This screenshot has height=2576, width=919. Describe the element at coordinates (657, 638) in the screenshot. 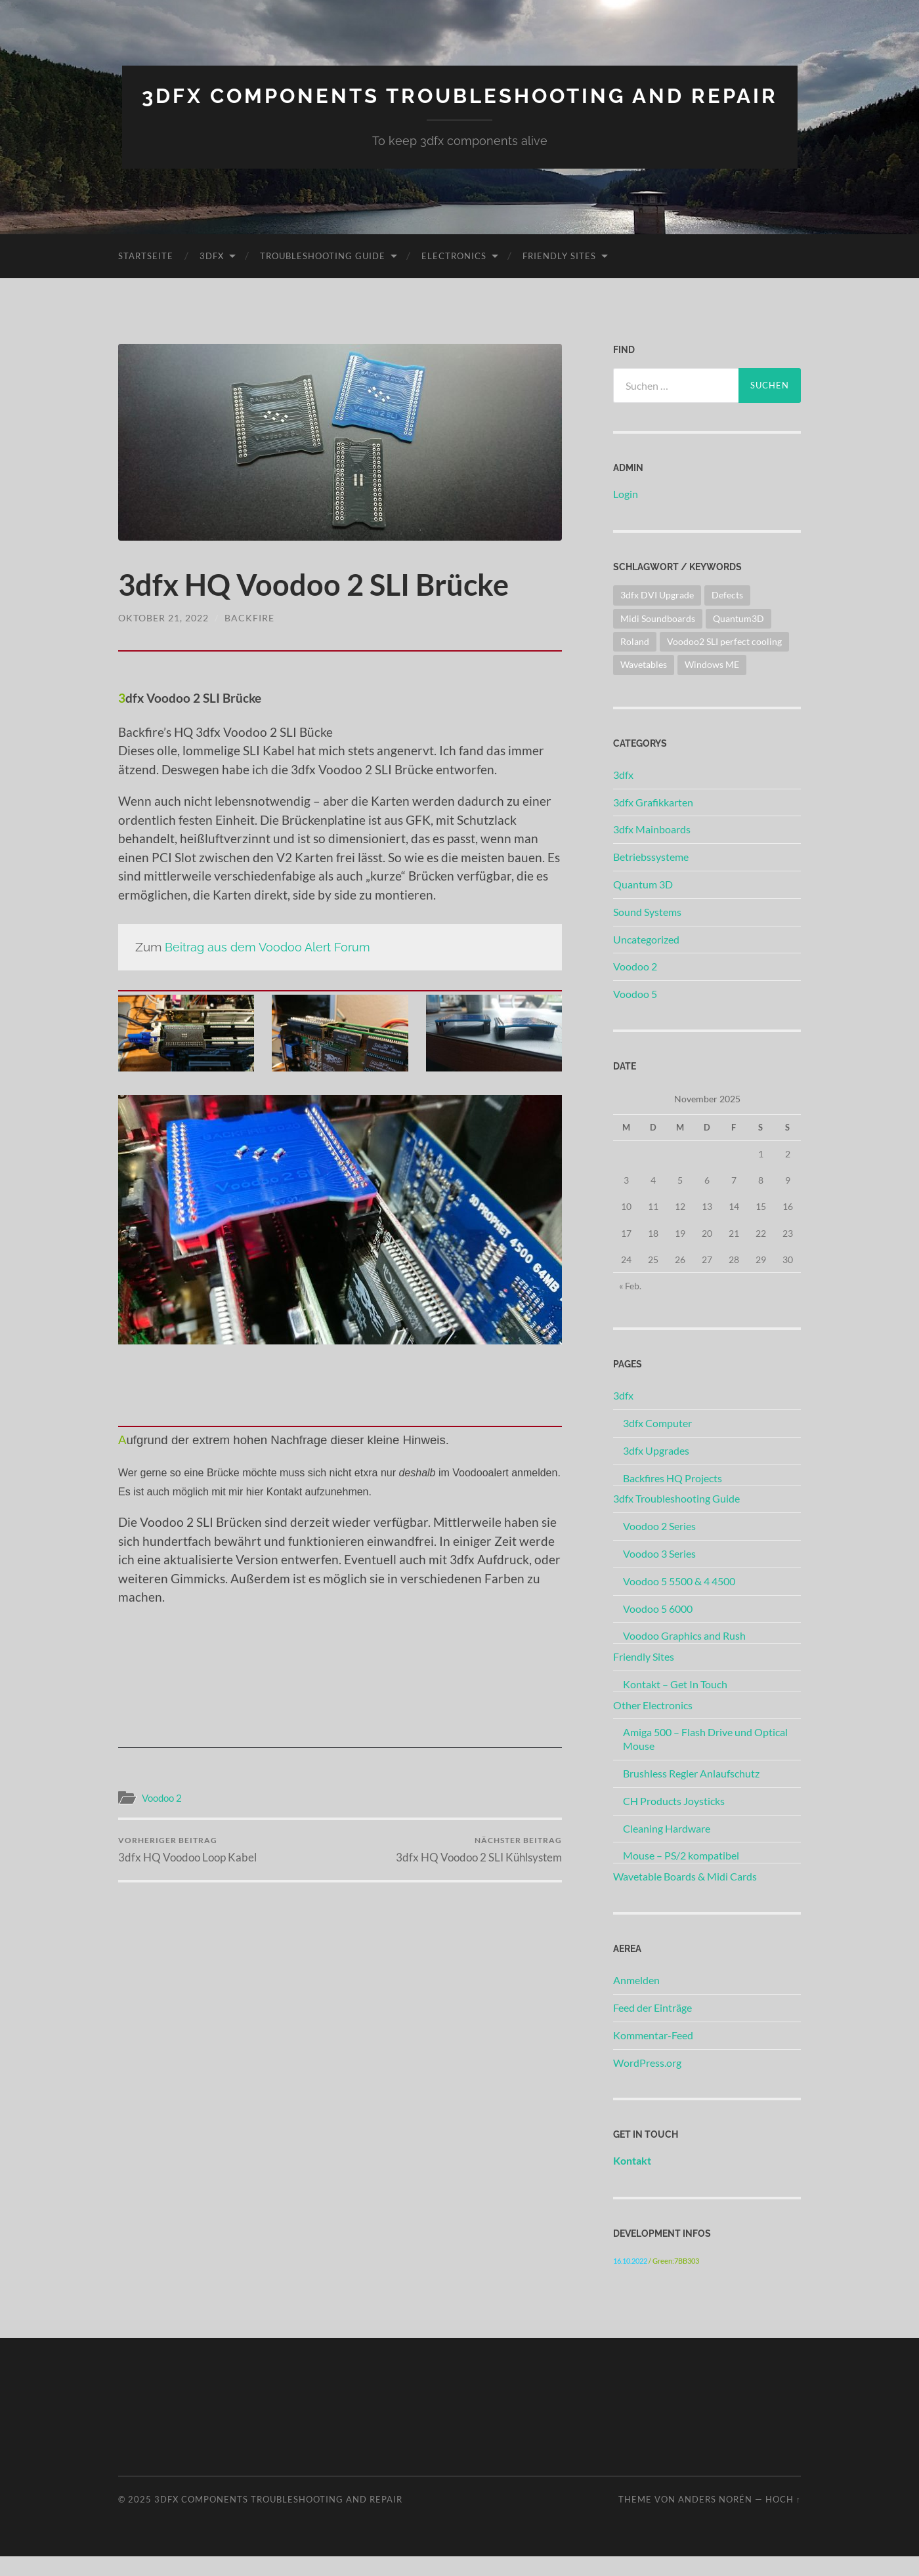

I see `Midi Soundboards [Midi Soundboards (2 Einträge)]` at that location.